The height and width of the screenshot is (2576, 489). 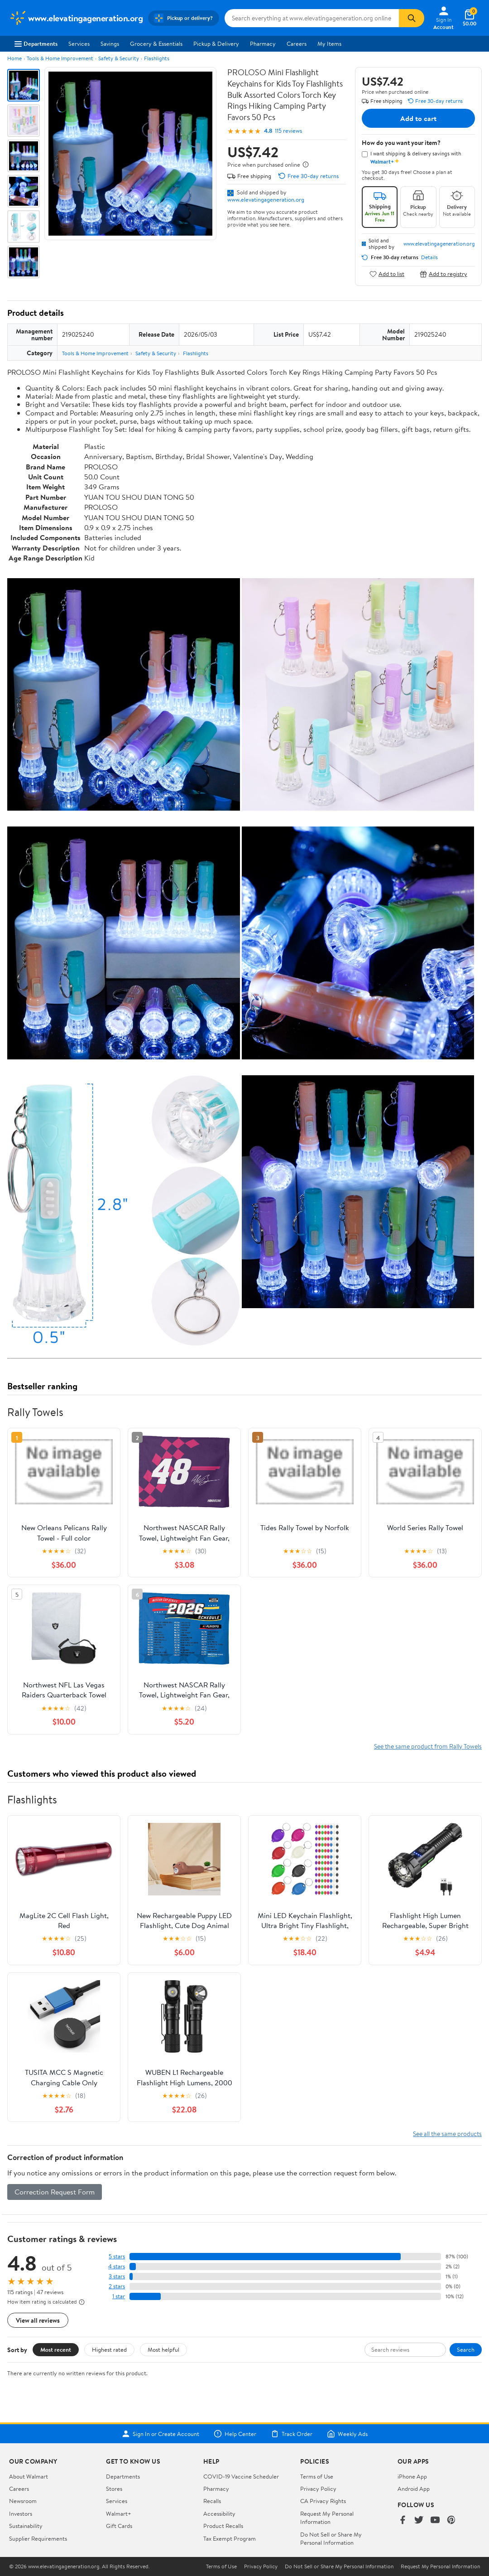 What do you see at coordinates (117, 2256) in the screenshot?
I see `5 stars` at bounding box center [117, 2256].